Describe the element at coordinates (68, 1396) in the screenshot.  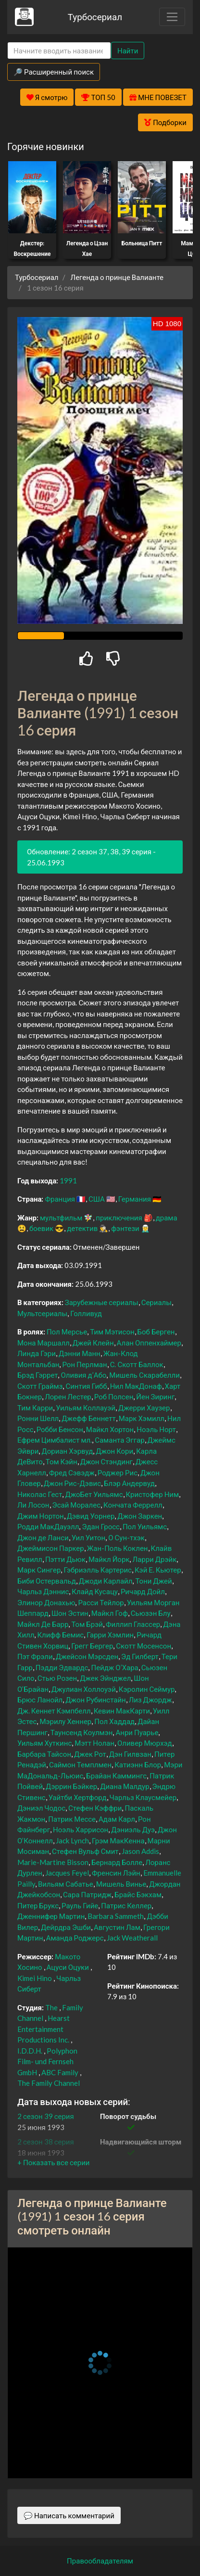
I see `Лорен Лестер` at that location.